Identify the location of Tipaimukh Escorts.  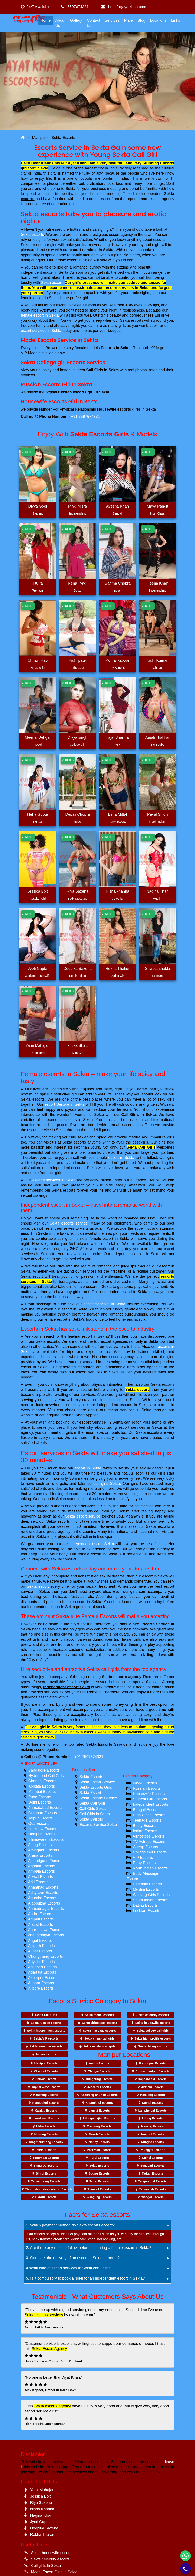
(152, 2189).